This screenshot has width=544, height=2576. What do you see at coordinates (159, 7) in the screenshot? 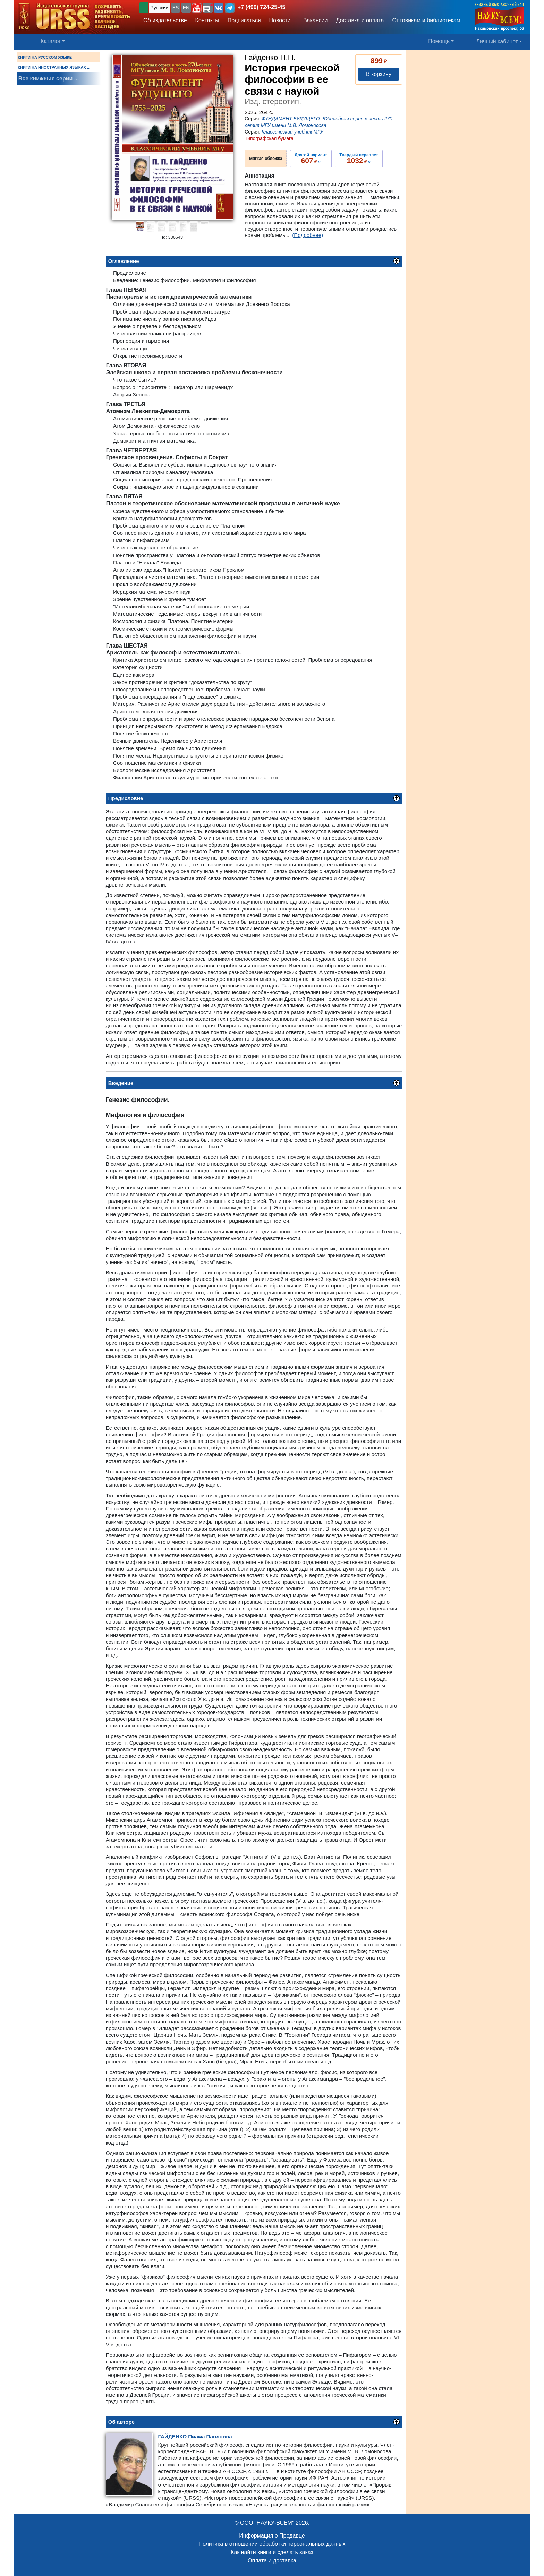
I see `Русский [button]` at bounding box center [159, 7].